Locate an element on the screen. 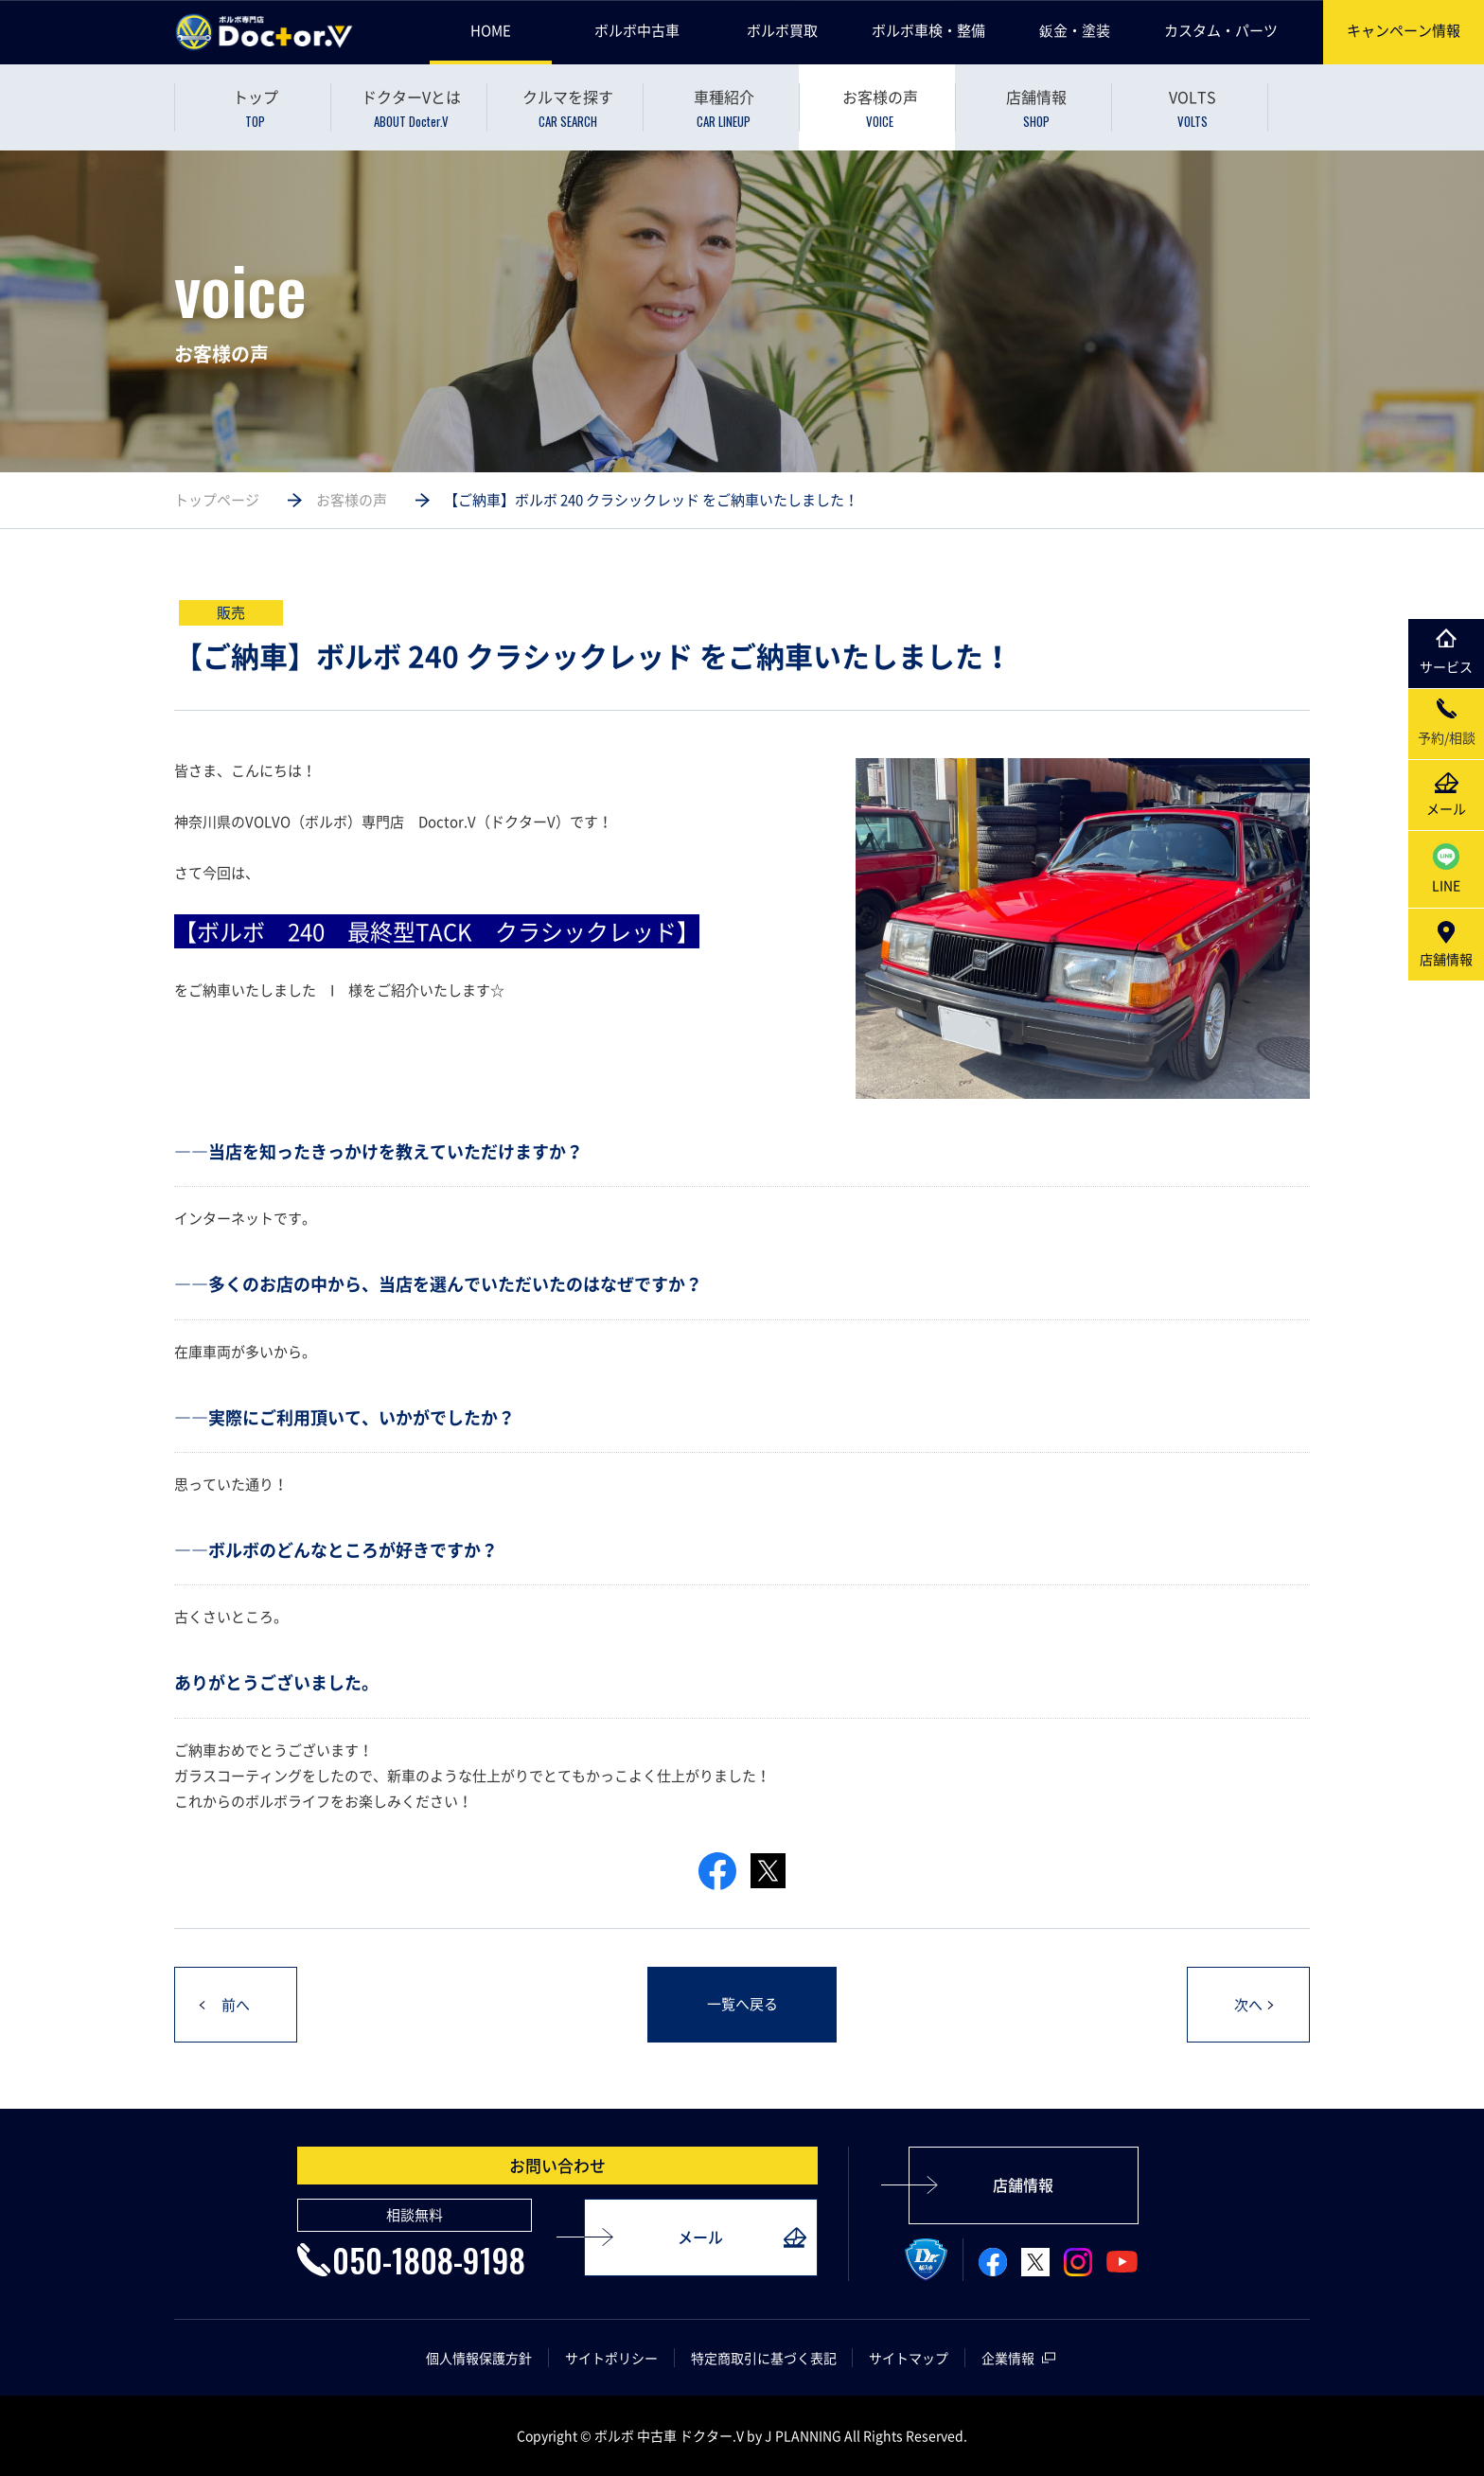 The height and width of the screenshot is (2476, 1484). ドクターVとは is located at coordinates (411, 108).